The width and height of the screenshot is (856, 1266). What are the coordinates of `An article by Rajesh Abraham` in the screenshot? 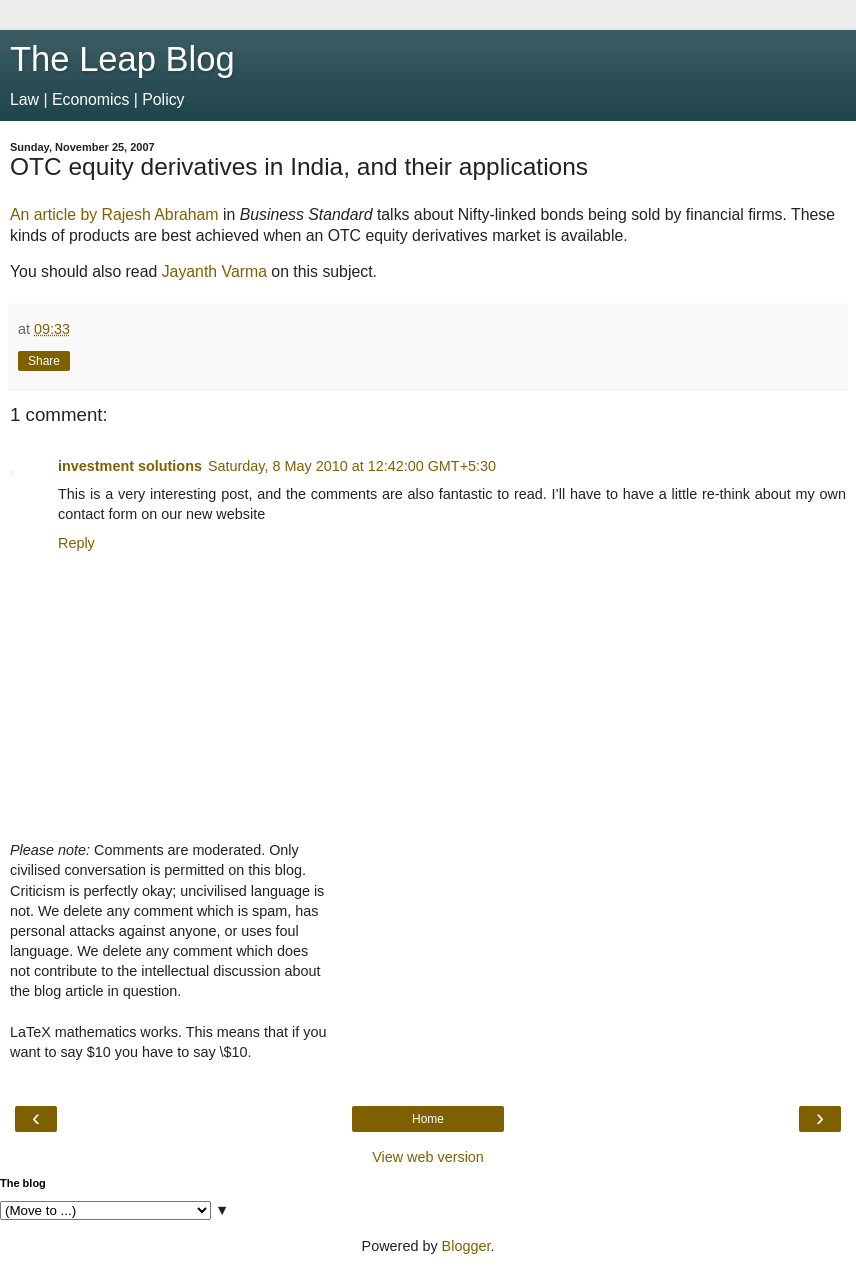 It's located at (114, 214).